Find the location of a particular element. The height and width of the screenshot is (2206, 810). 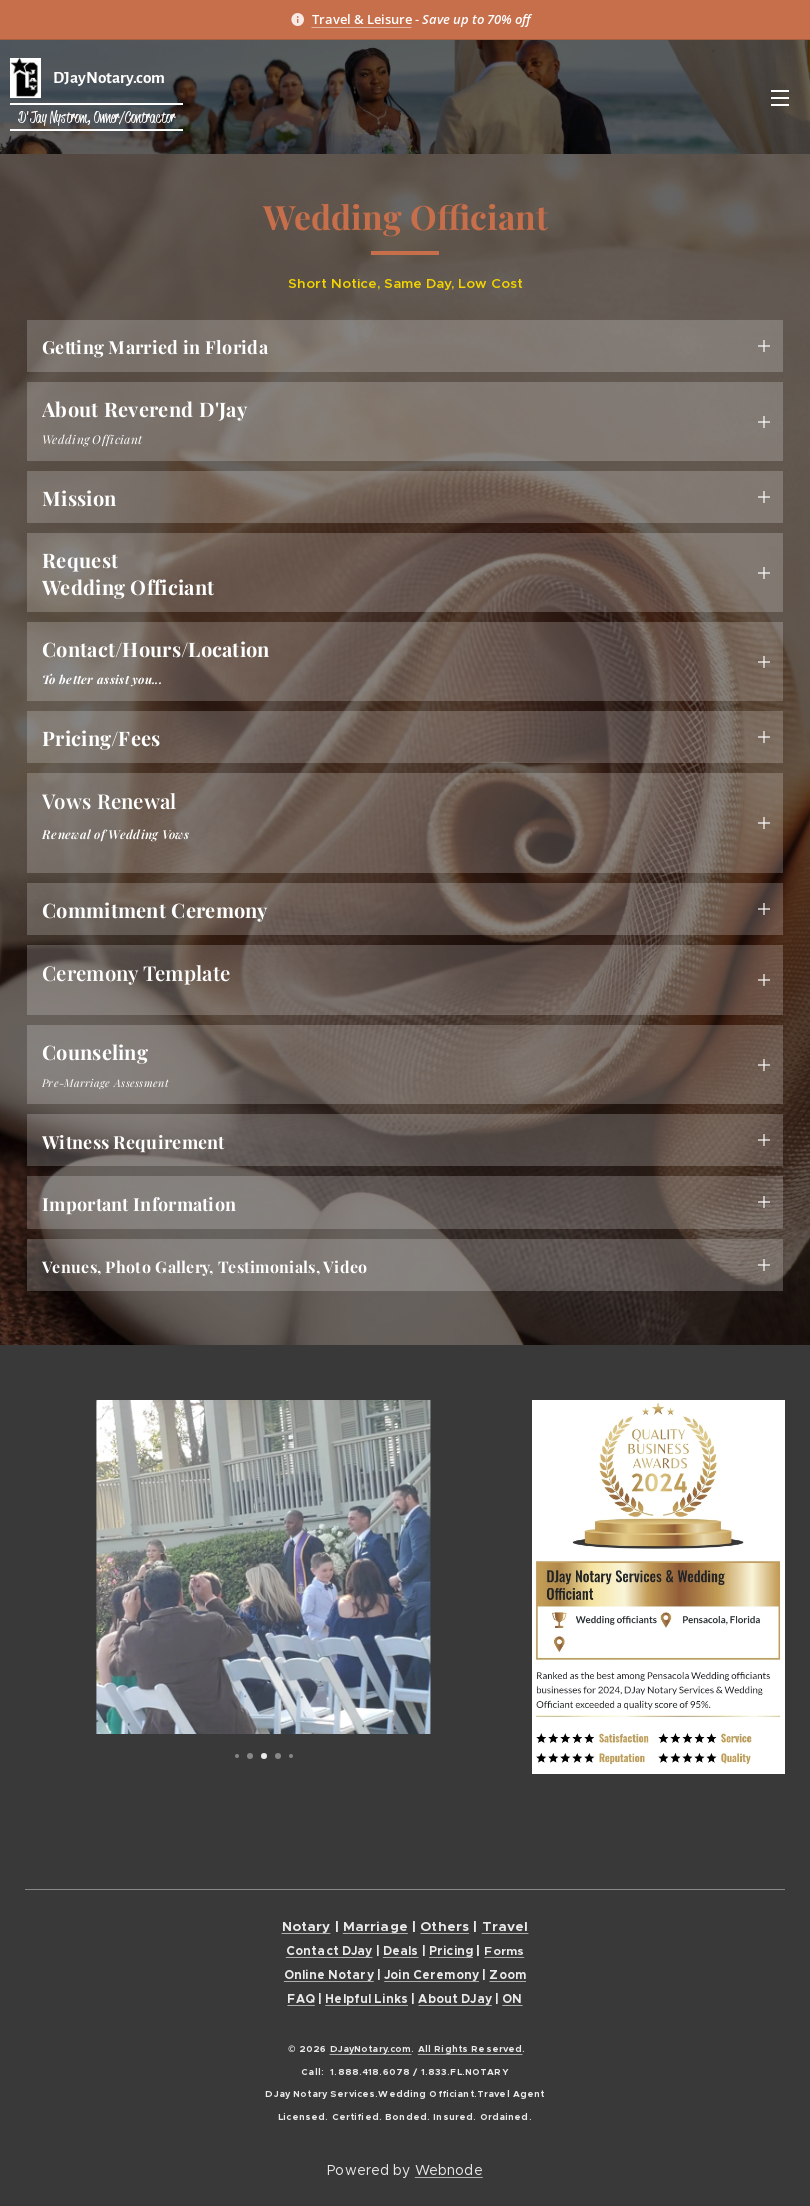

Notary is located at coordinates (306, 1926).